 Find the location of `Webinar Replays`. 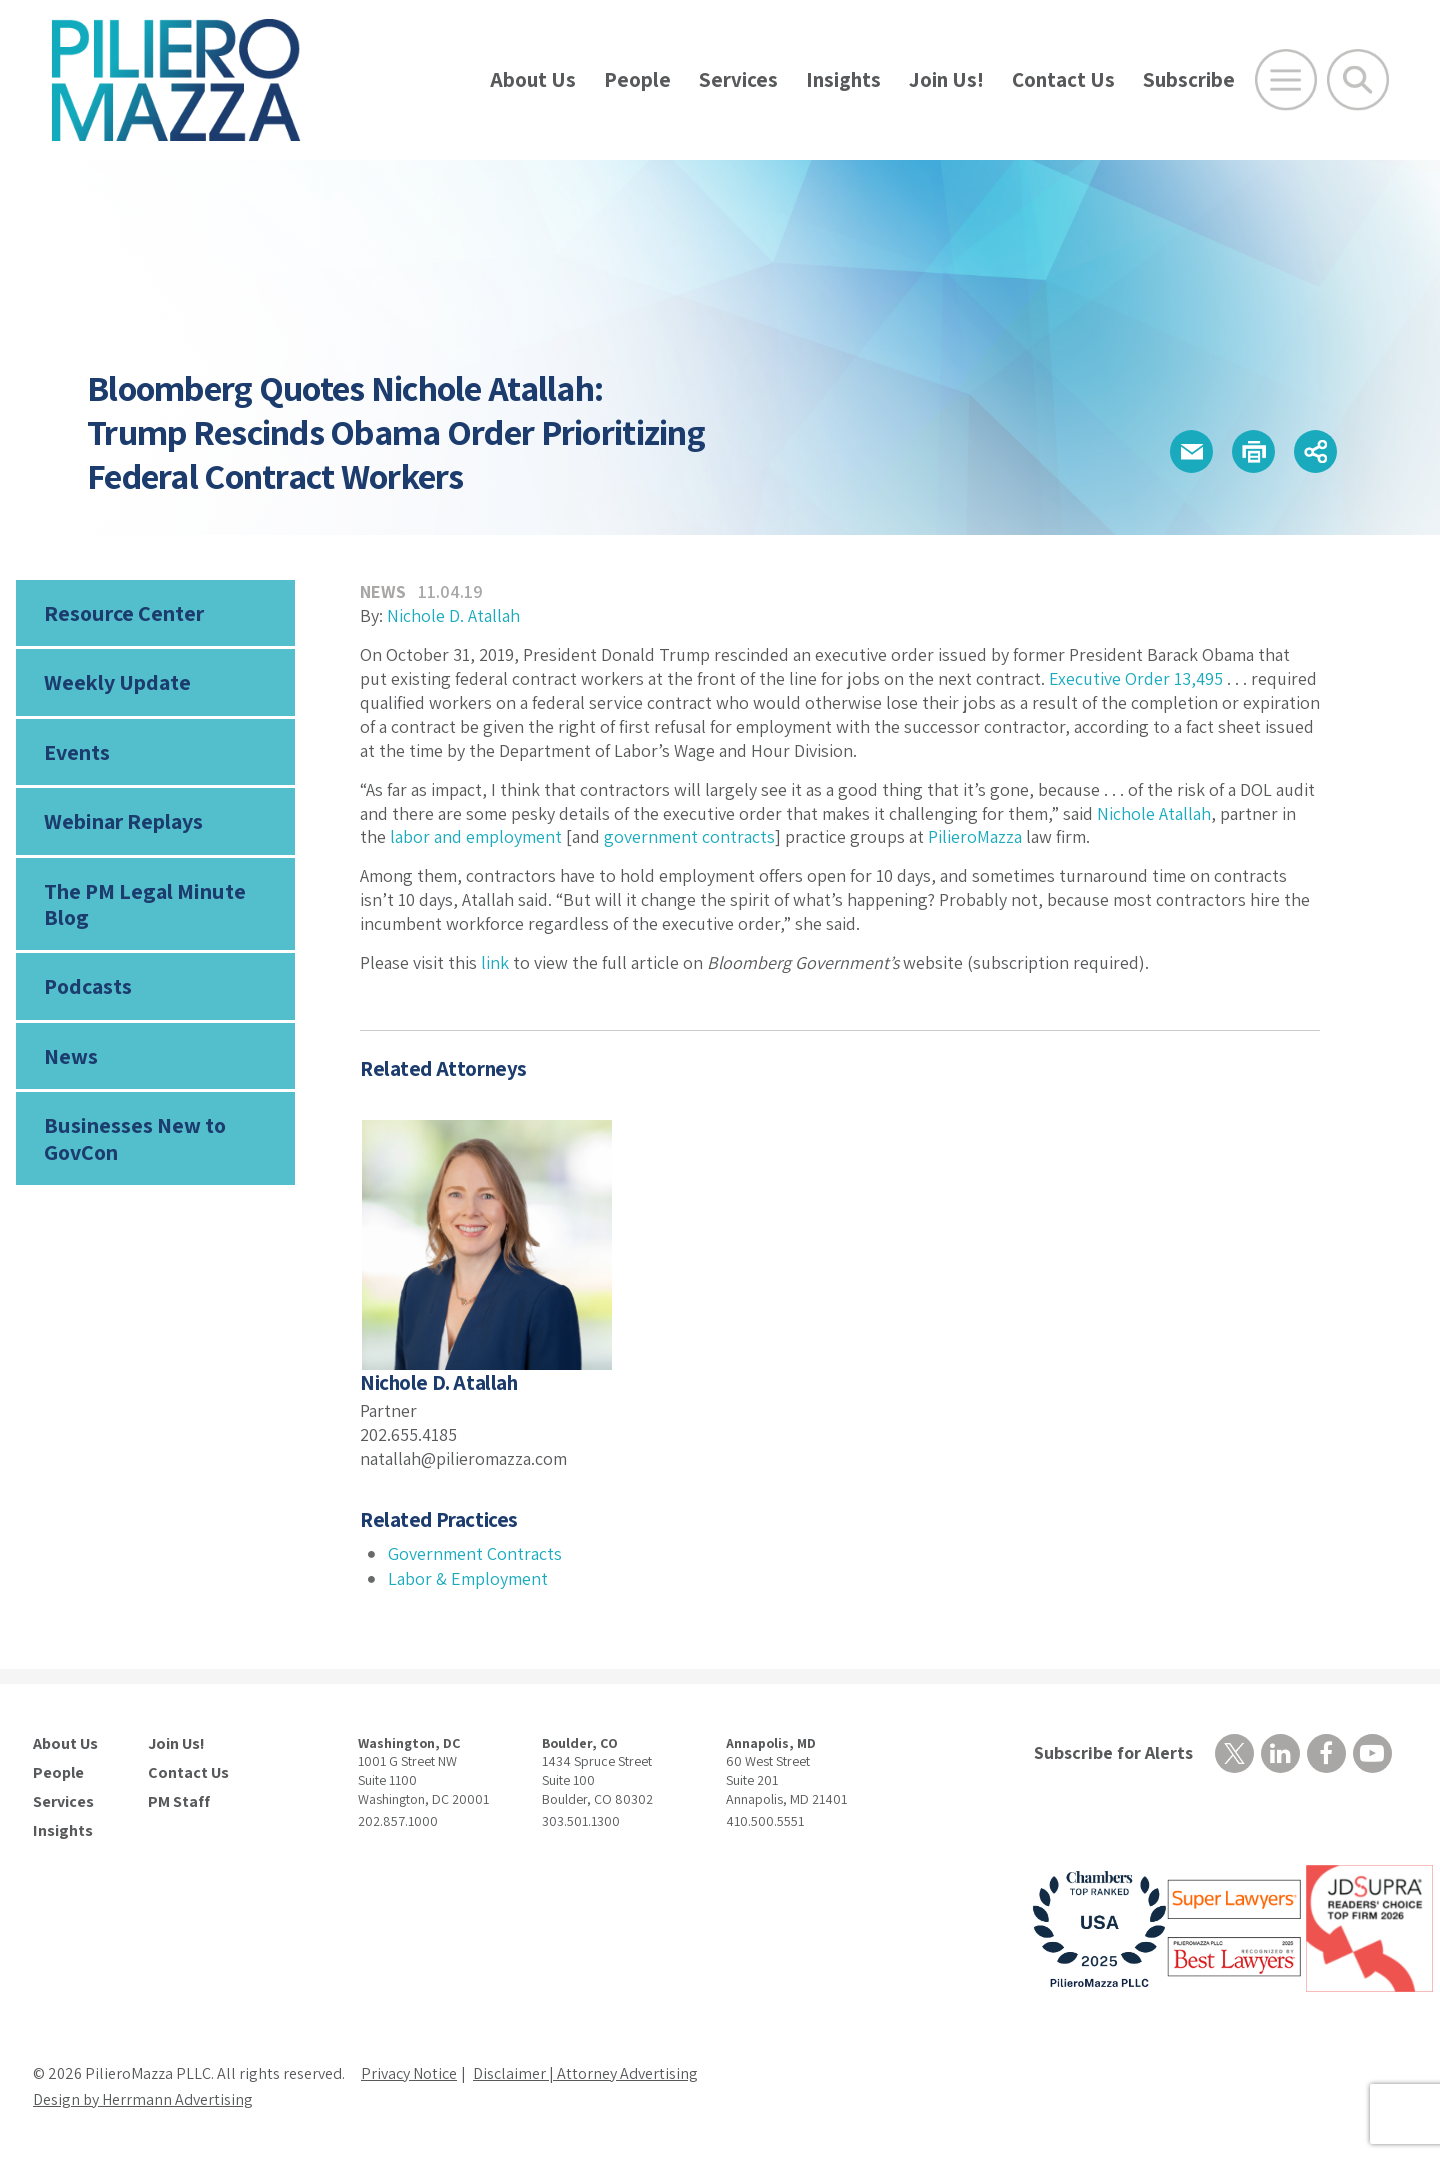

Webinar Replays is located at coordinates (123, 821).